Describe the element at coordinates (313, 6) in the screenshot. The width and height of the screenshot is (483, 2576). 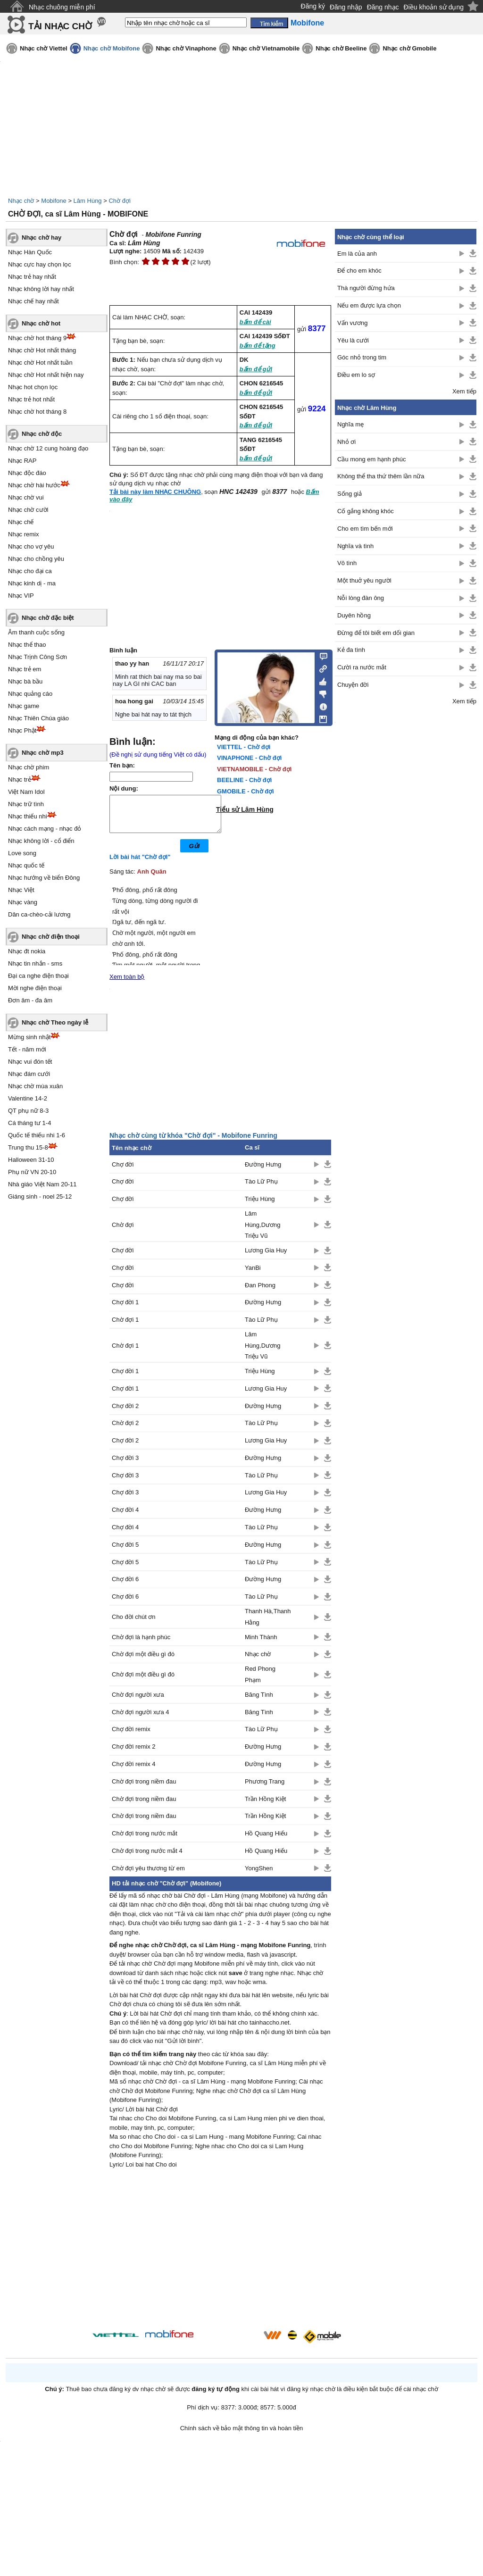
I see `Đăng ký` at that location.